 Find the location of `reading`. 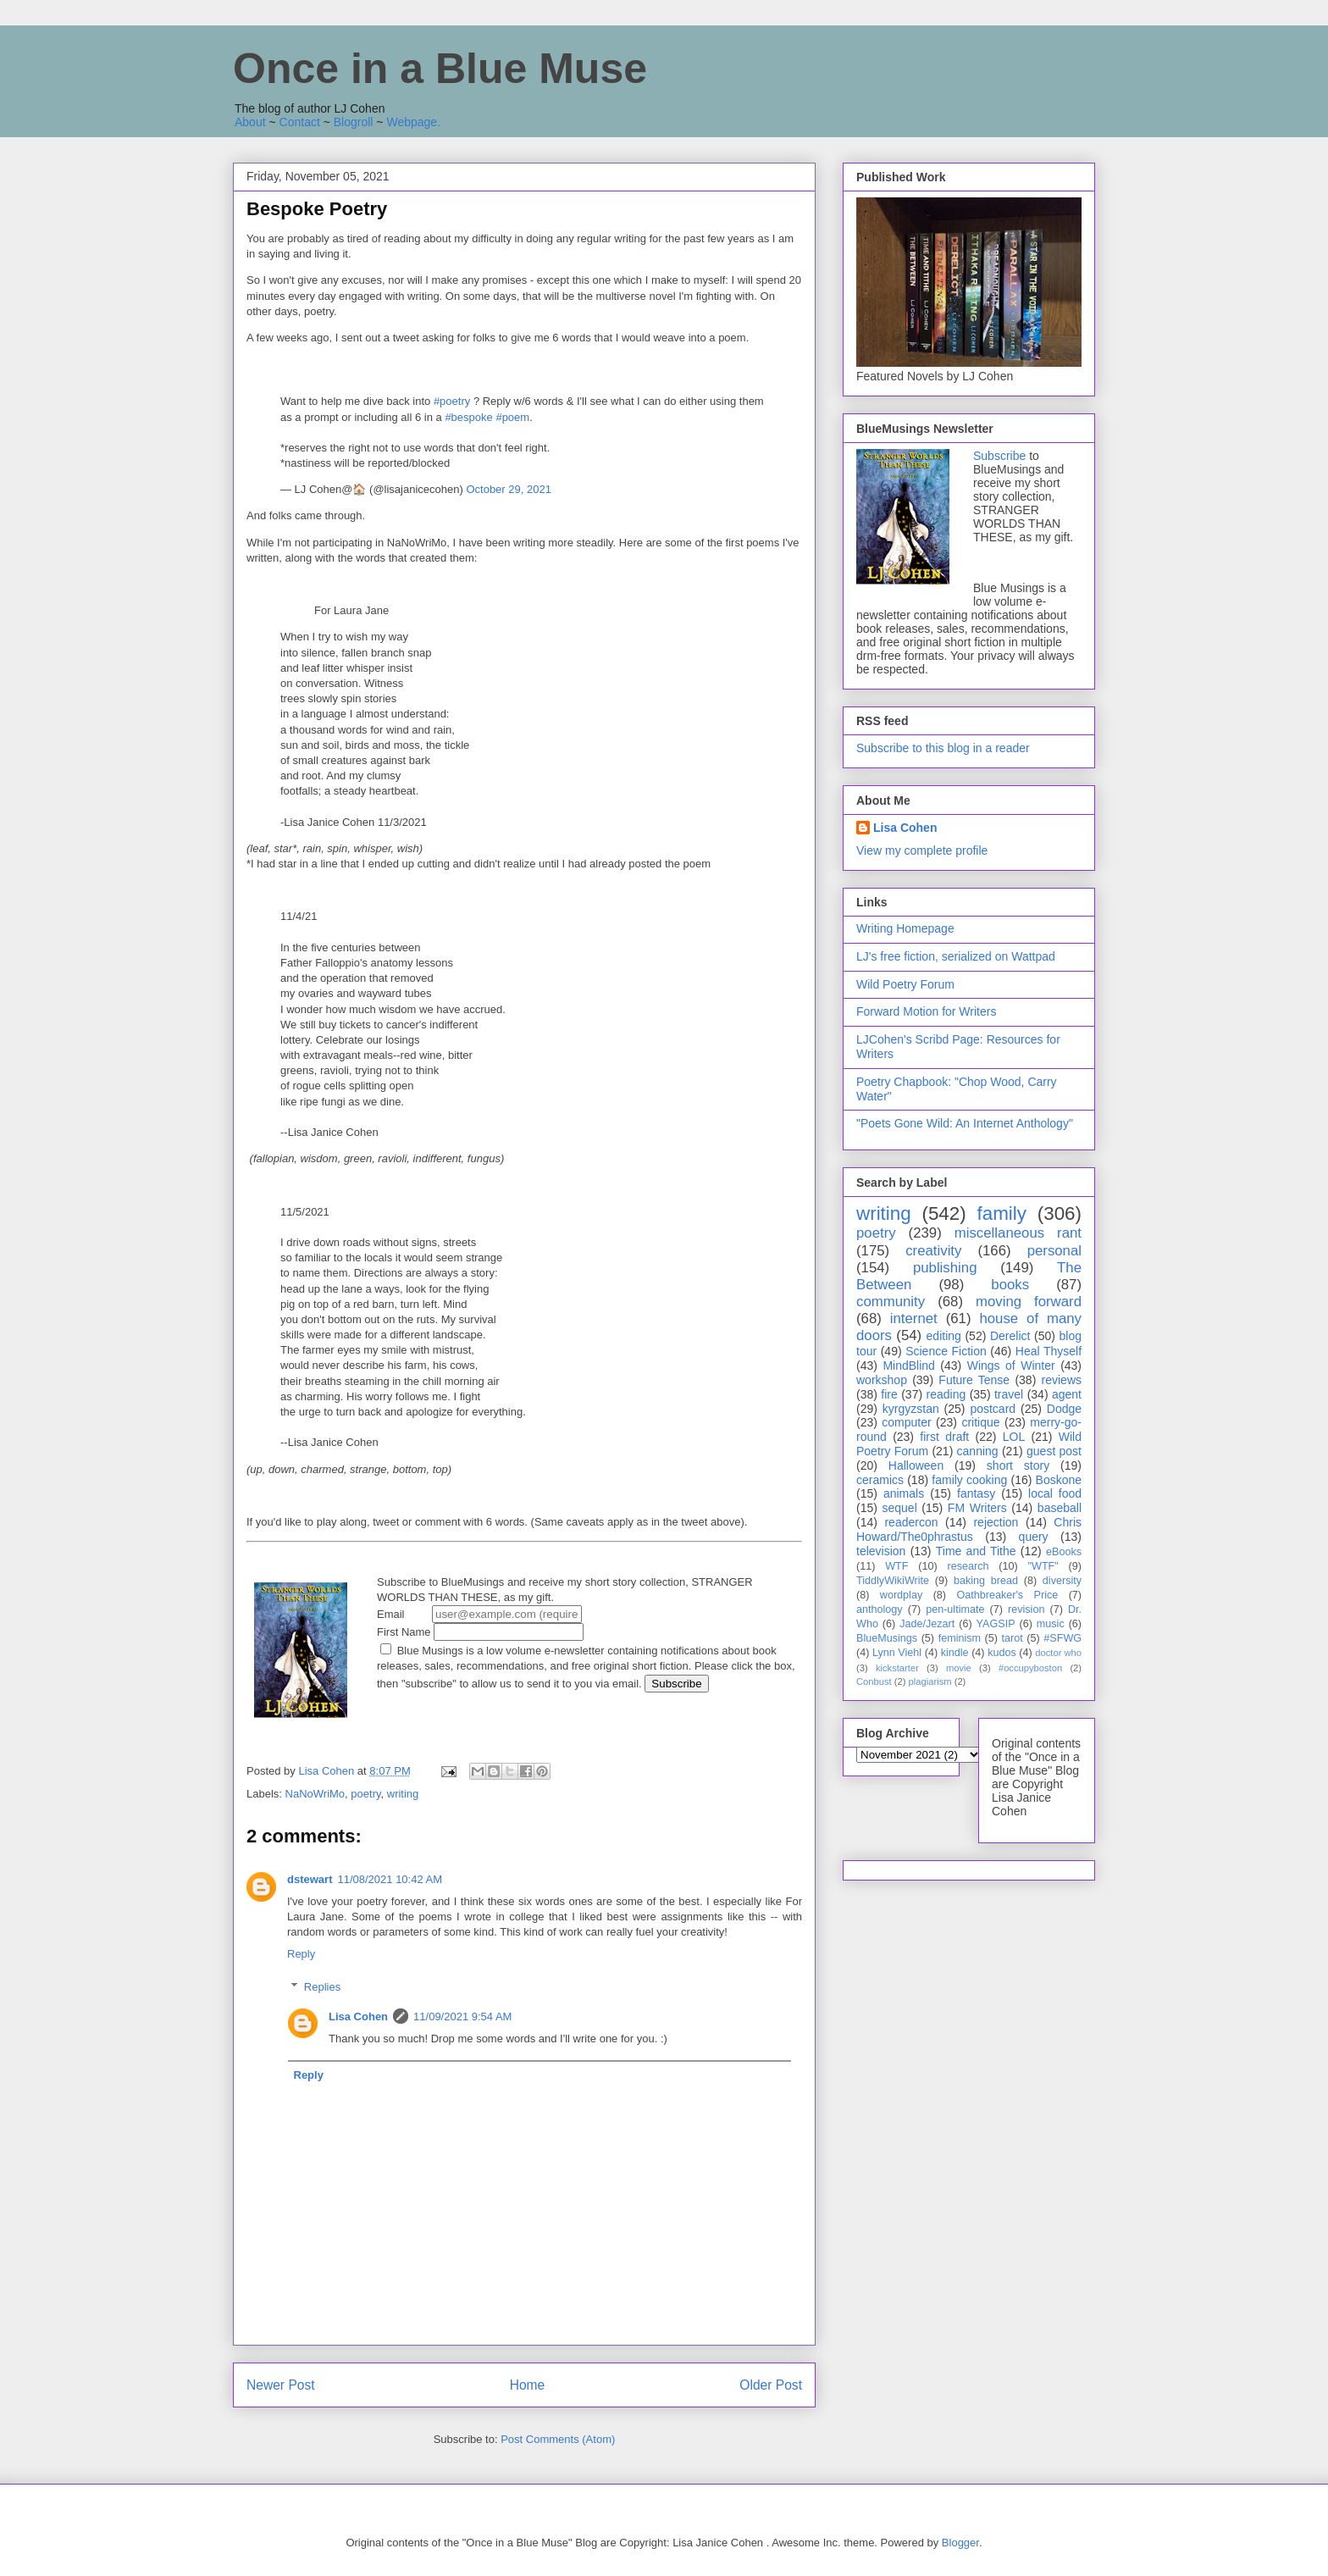

reading is located at coordinates (946, 1394).